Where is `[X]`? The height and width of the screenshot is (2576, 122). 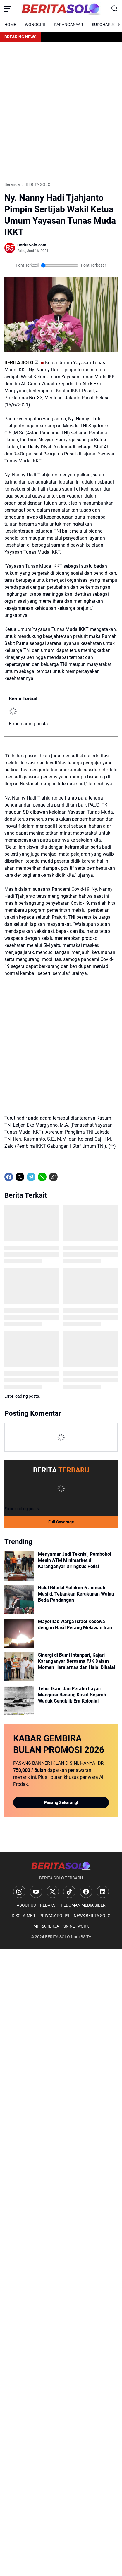
[X] is located at coordinates (20, 1177).